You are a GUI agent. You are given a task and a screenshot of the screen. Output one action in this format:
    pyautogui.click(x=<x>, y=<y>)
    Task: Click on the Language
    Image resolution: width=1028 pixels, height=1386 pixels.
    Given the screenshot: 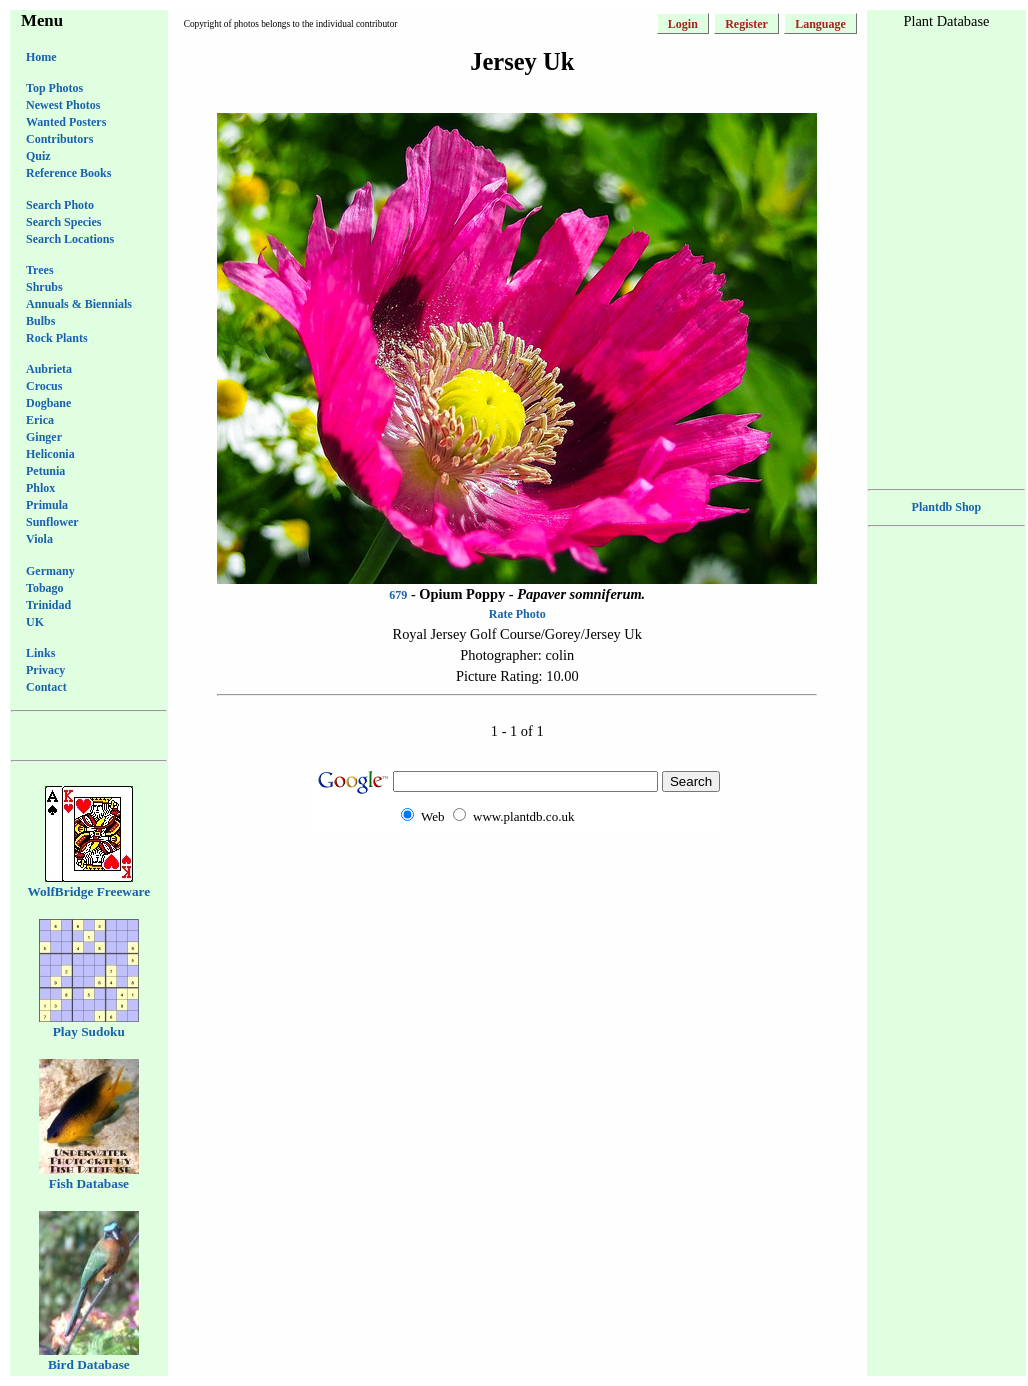 What is the action you would take?
    pyautogui.click(x=820, y=24)
    